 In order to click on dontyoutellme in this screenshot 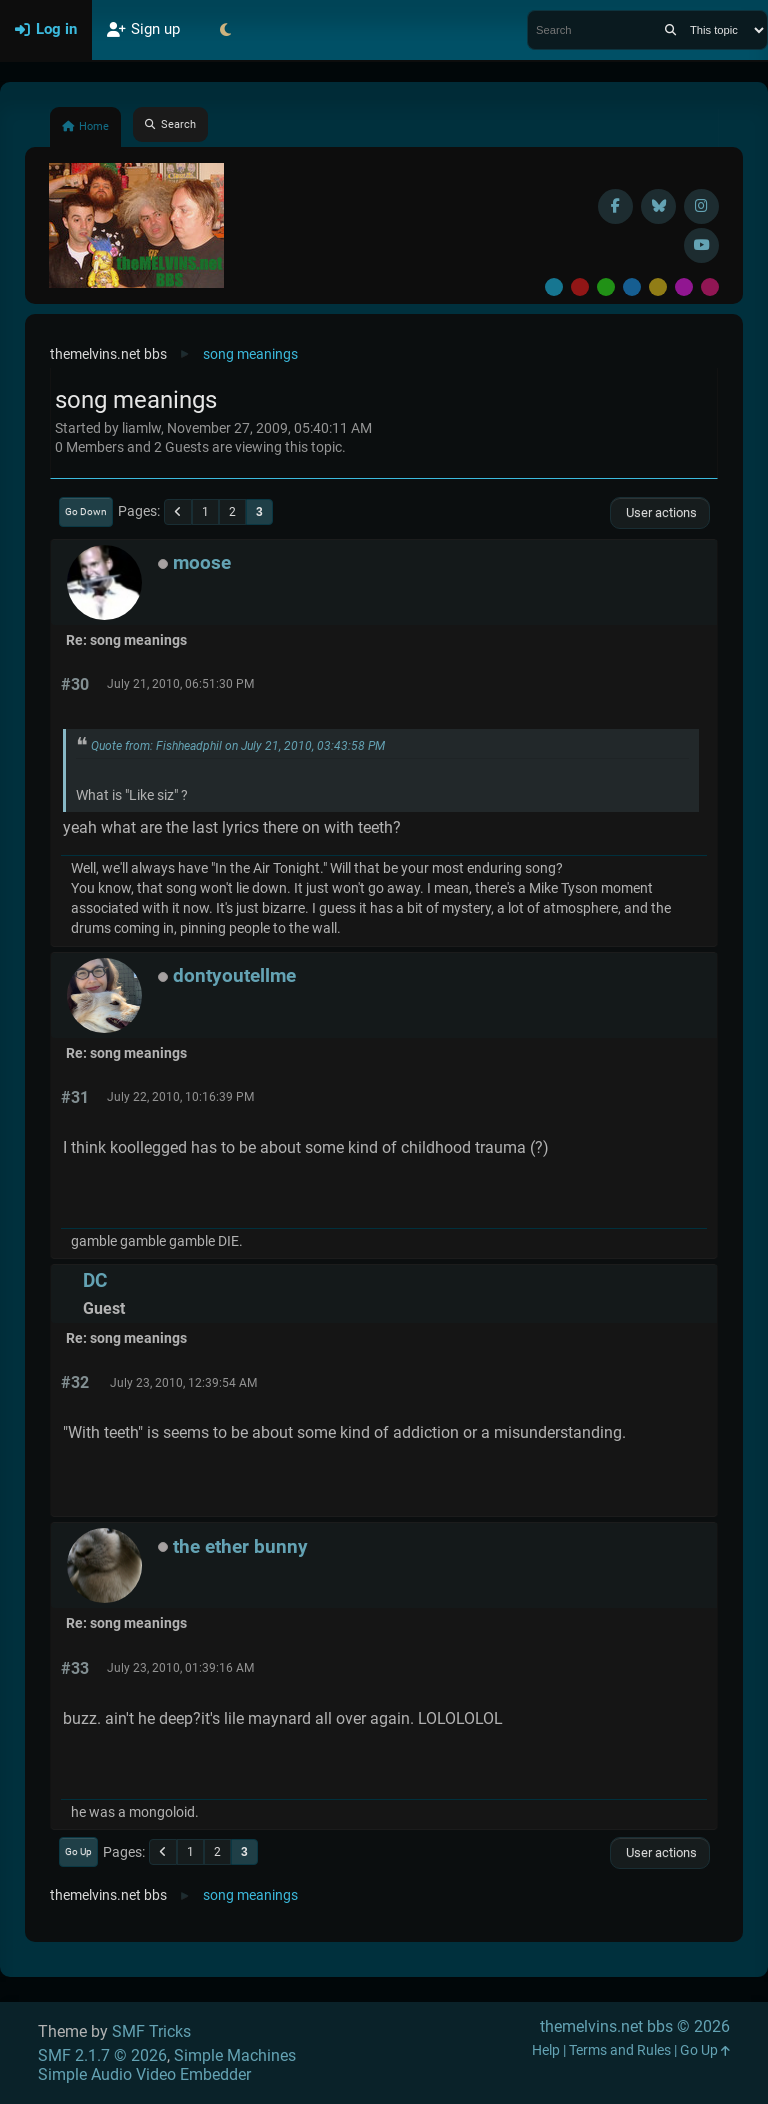, I will do `click(234, 975)`.